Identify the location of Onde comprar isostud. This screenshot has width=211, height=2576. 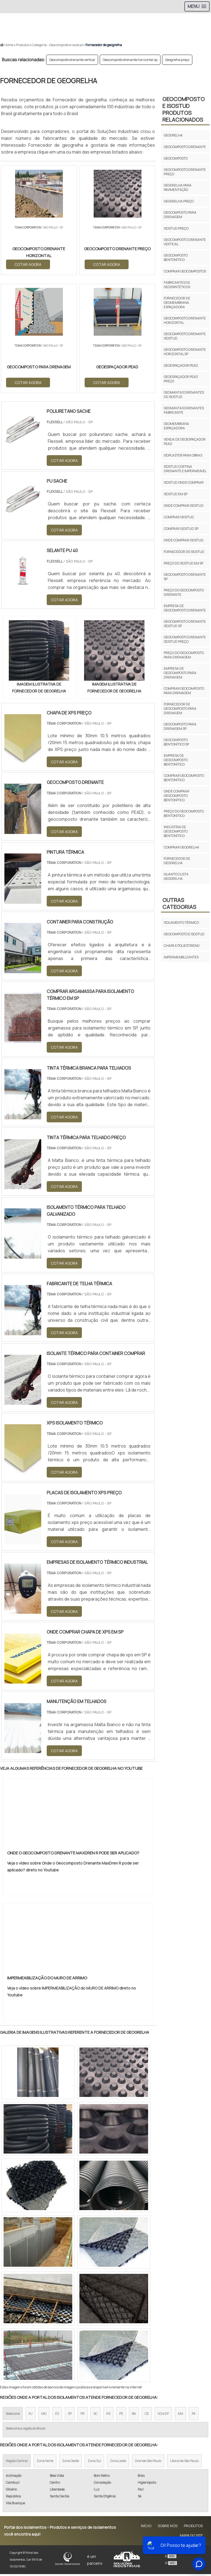
(184, 505).